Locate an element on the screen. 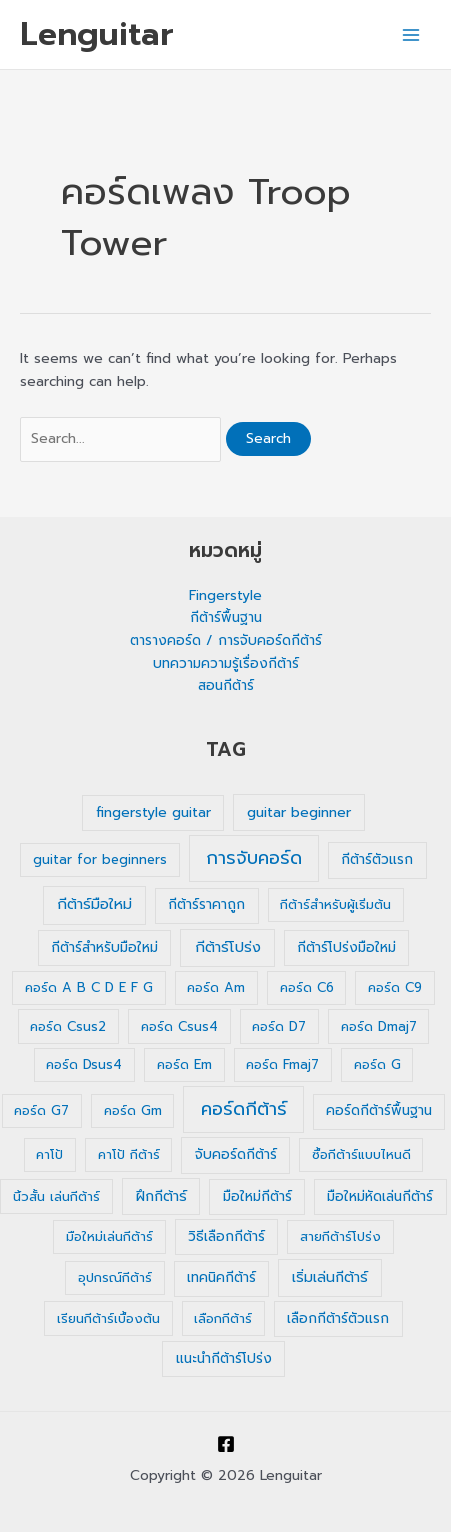  จับคอร์ดกีต้าร์ [จับคอร์ดกีต้าร์ (2 รายการ)] is located at coordinates (236, 1154).